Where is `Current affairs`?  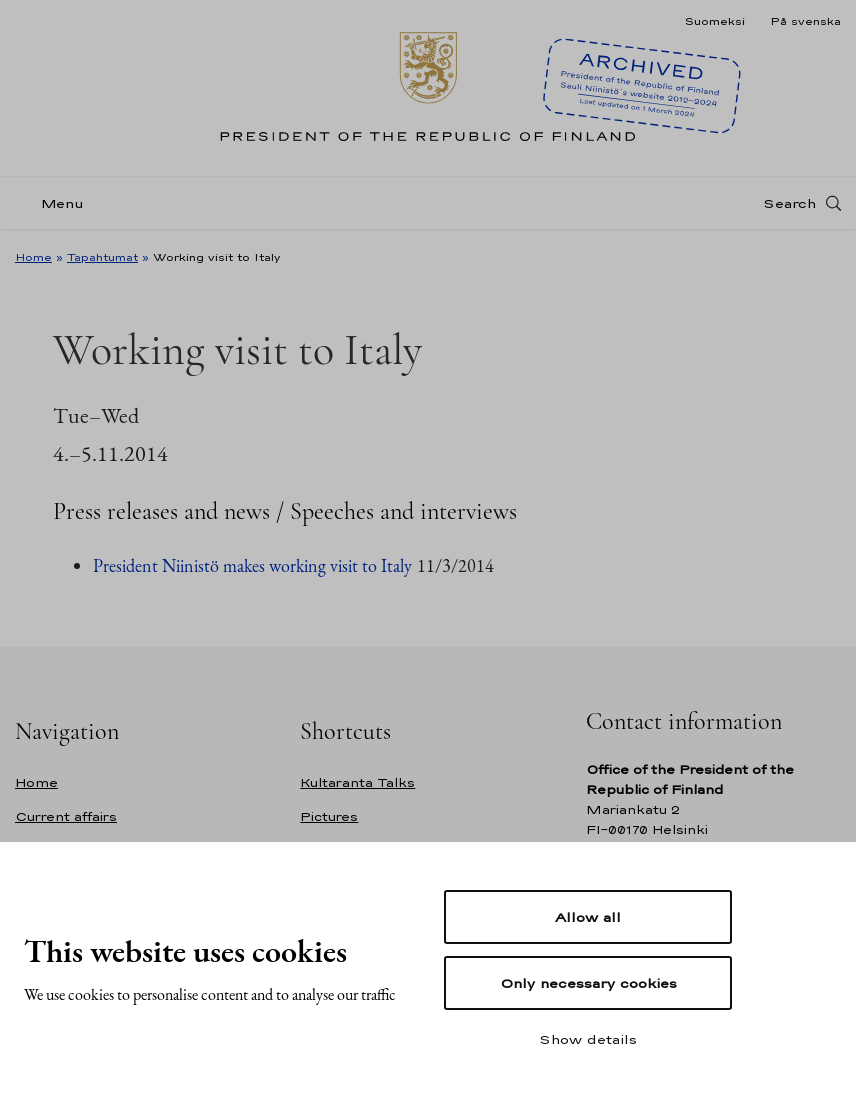
Current affairs is located at coordinates (66, 816).